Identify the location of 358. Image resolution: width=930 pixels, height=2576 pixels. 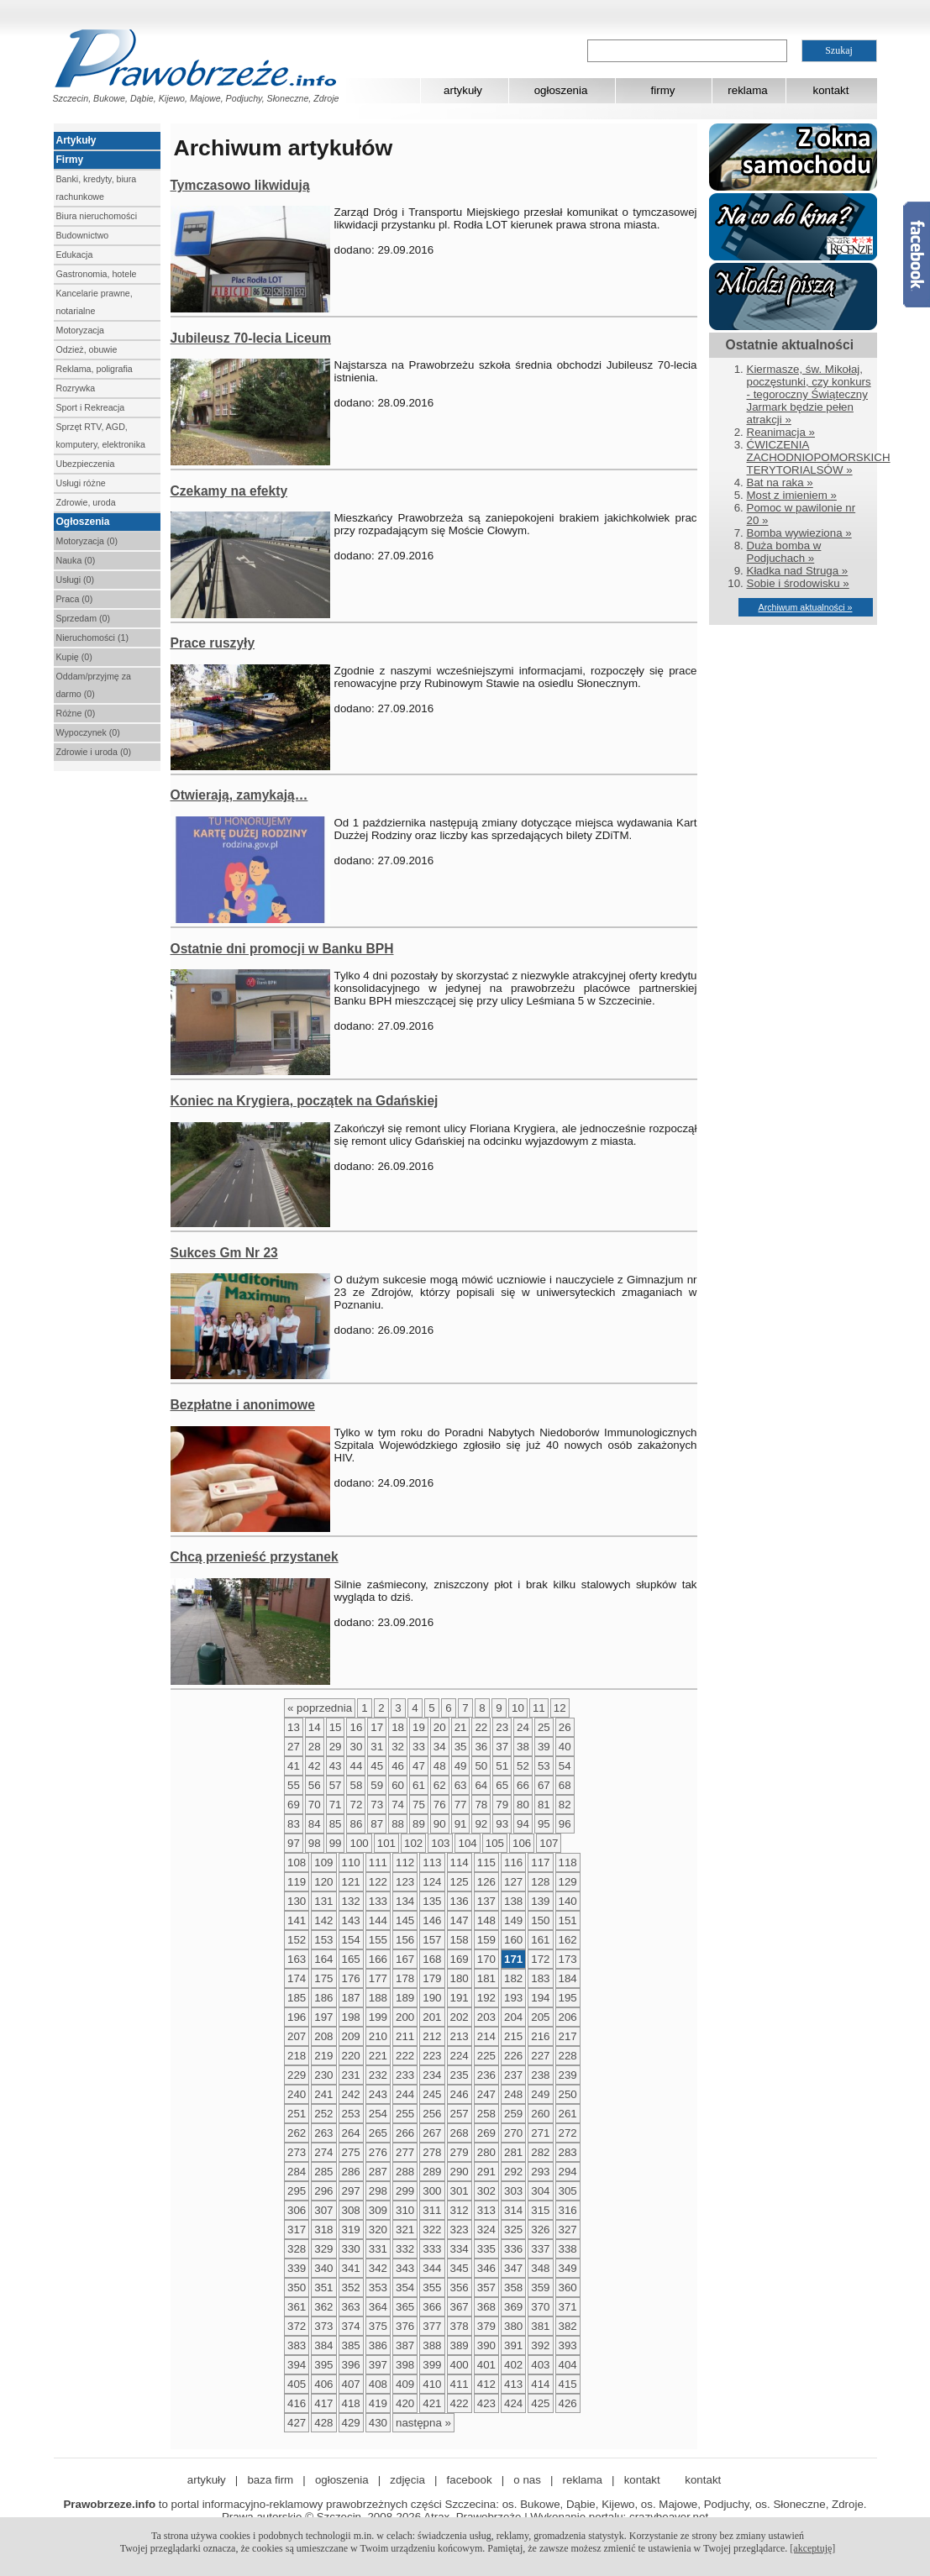
(513, 2287).